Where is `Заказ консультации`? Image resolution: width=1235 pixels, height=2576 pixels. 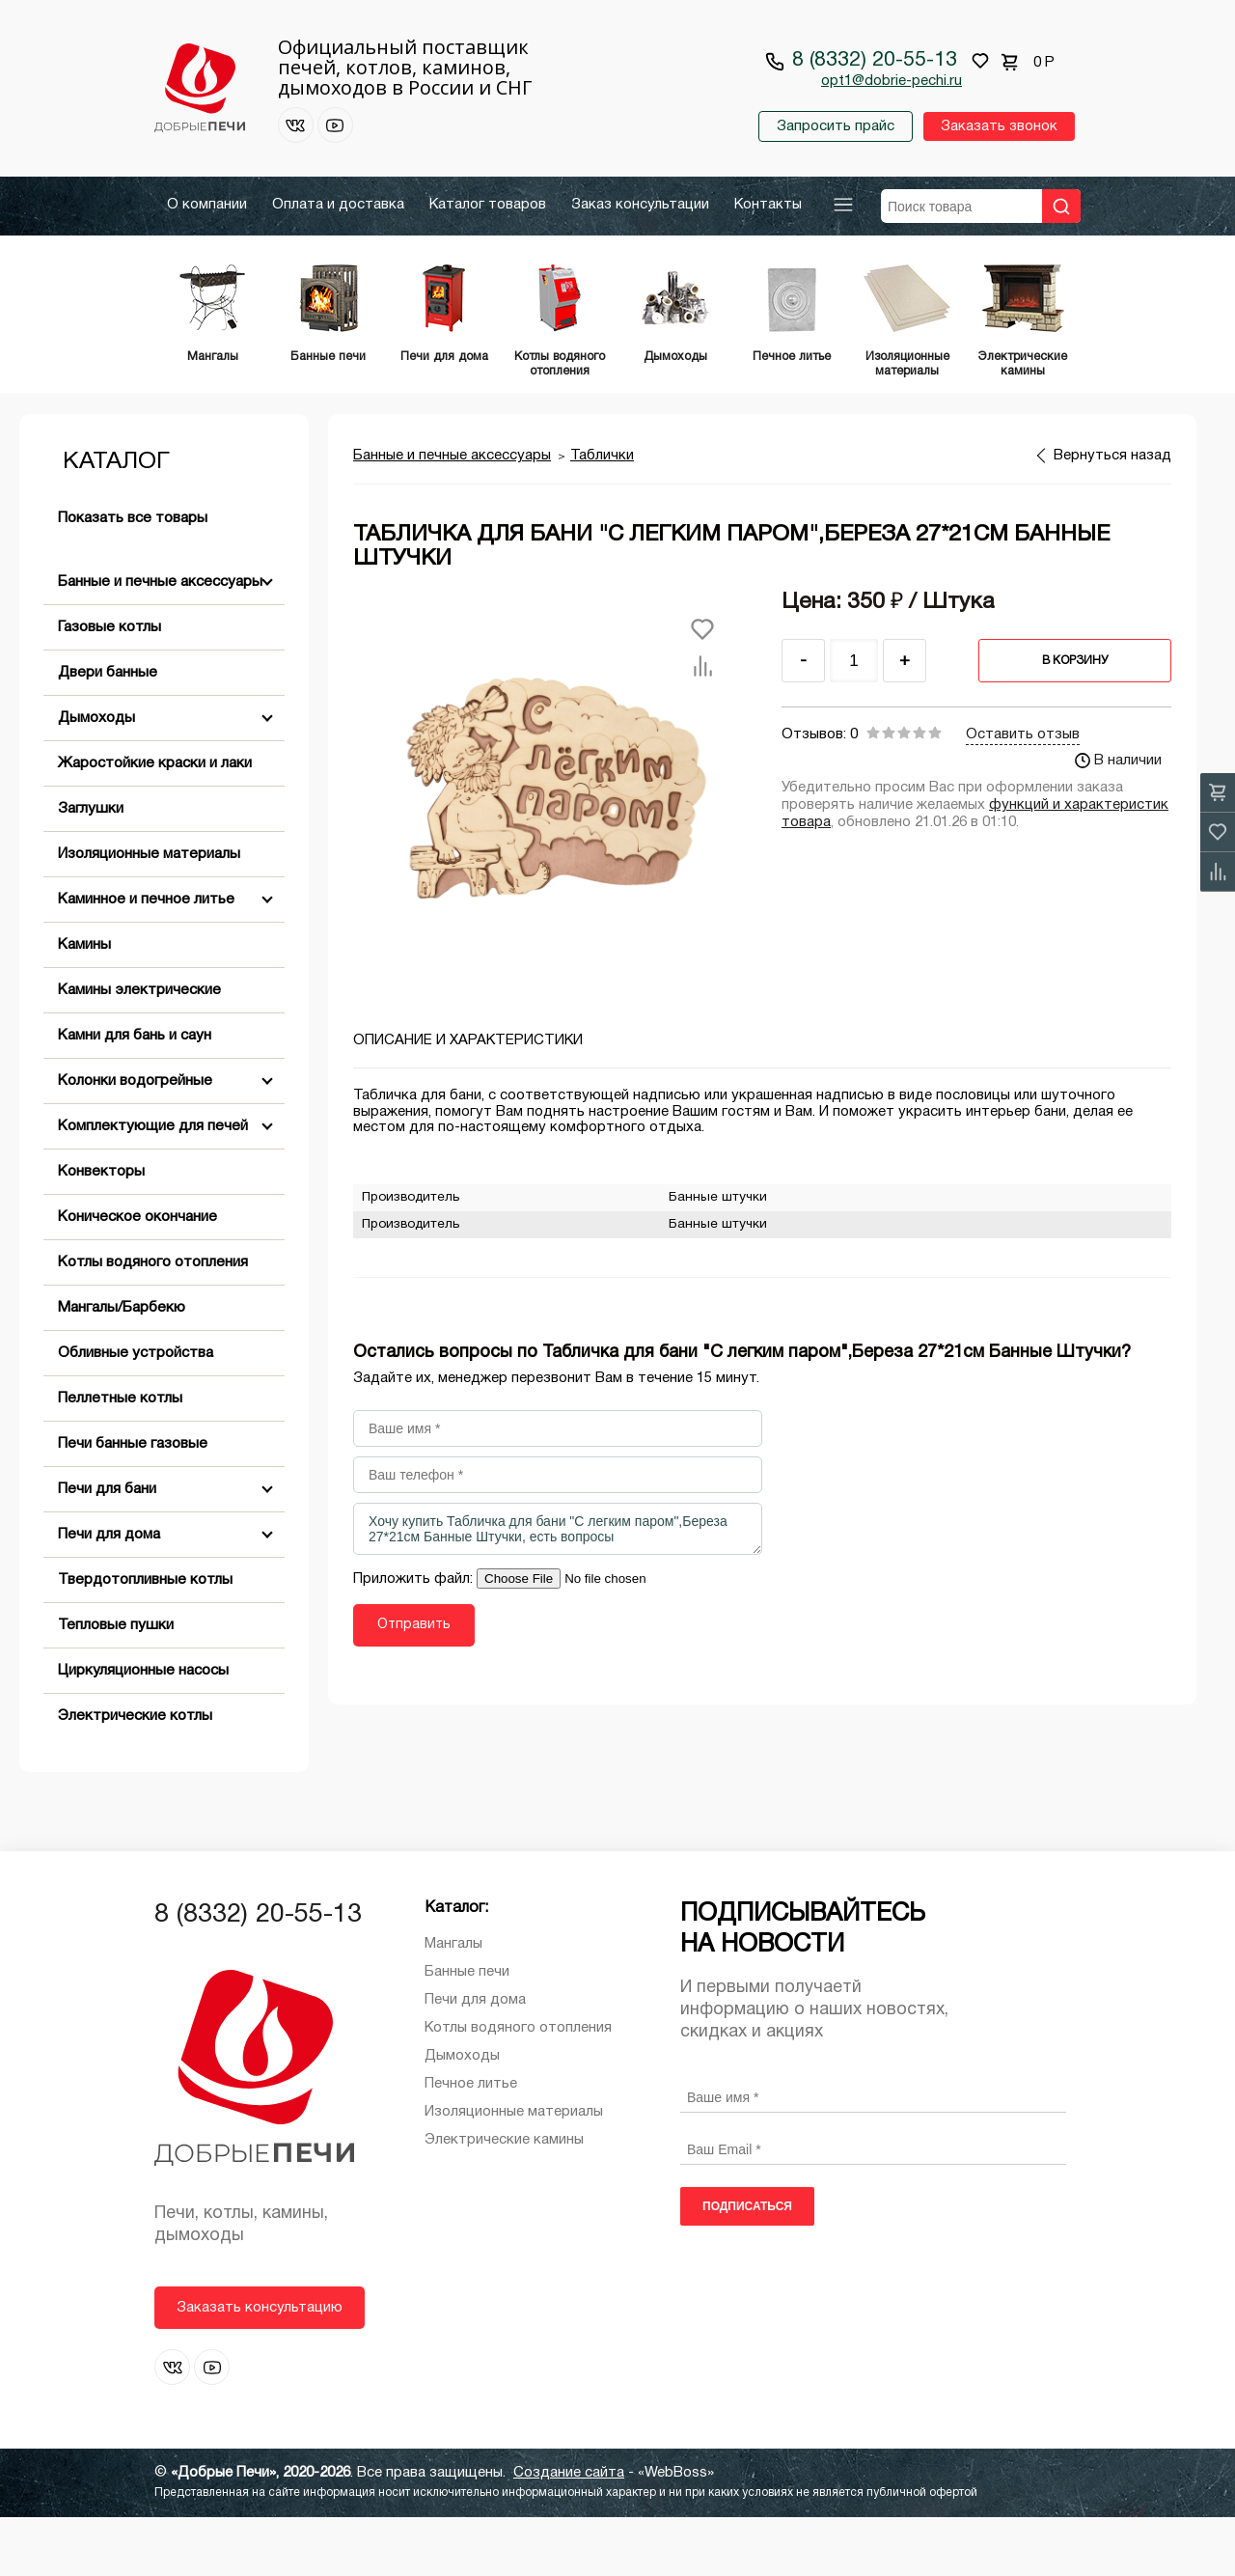
Заказ консультации is located at coordinates (640, 204).